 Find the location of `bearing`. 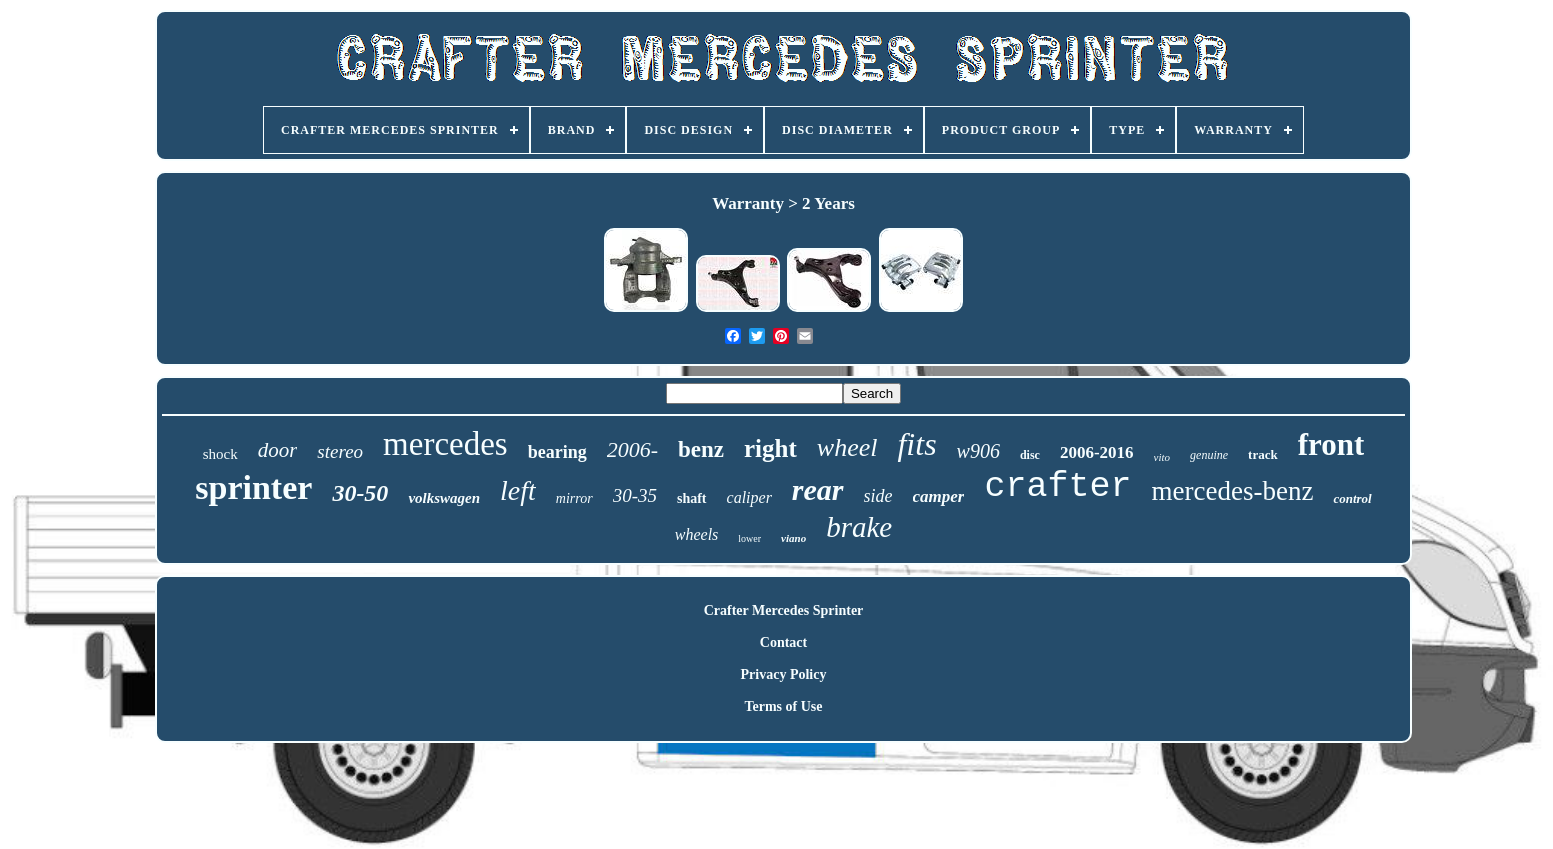

bearing is located at coordinates (557, 452).